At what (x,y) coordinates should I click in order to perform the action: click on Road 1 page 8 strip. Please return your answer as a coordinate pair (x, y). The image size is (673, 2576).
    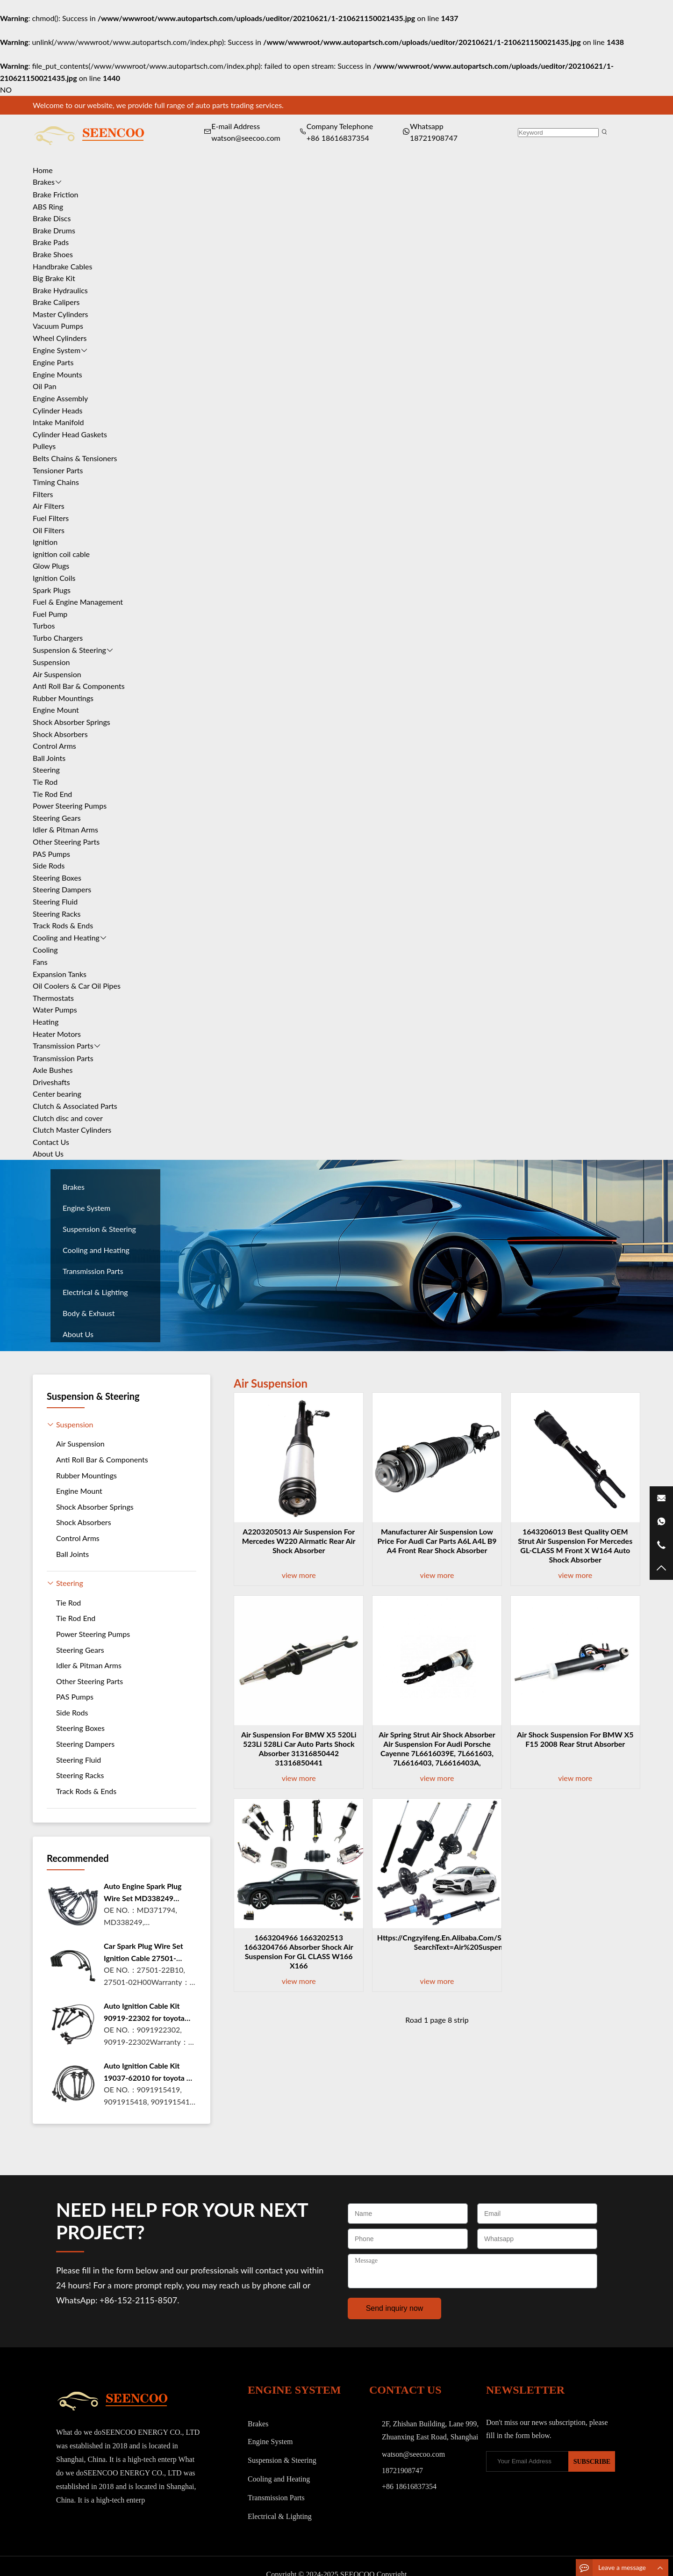
    Looking at the image, I should click on (436, 2019).